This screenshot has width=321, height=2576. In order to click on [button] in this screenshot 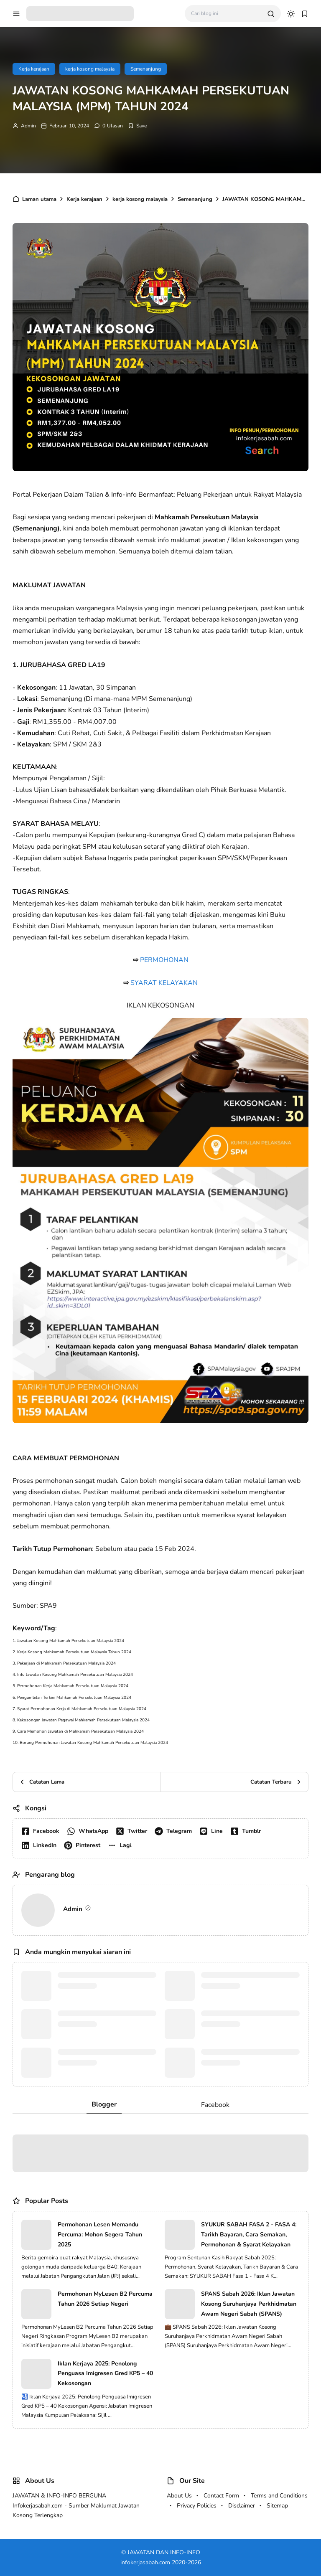, I will do `click(121, 1845)`.